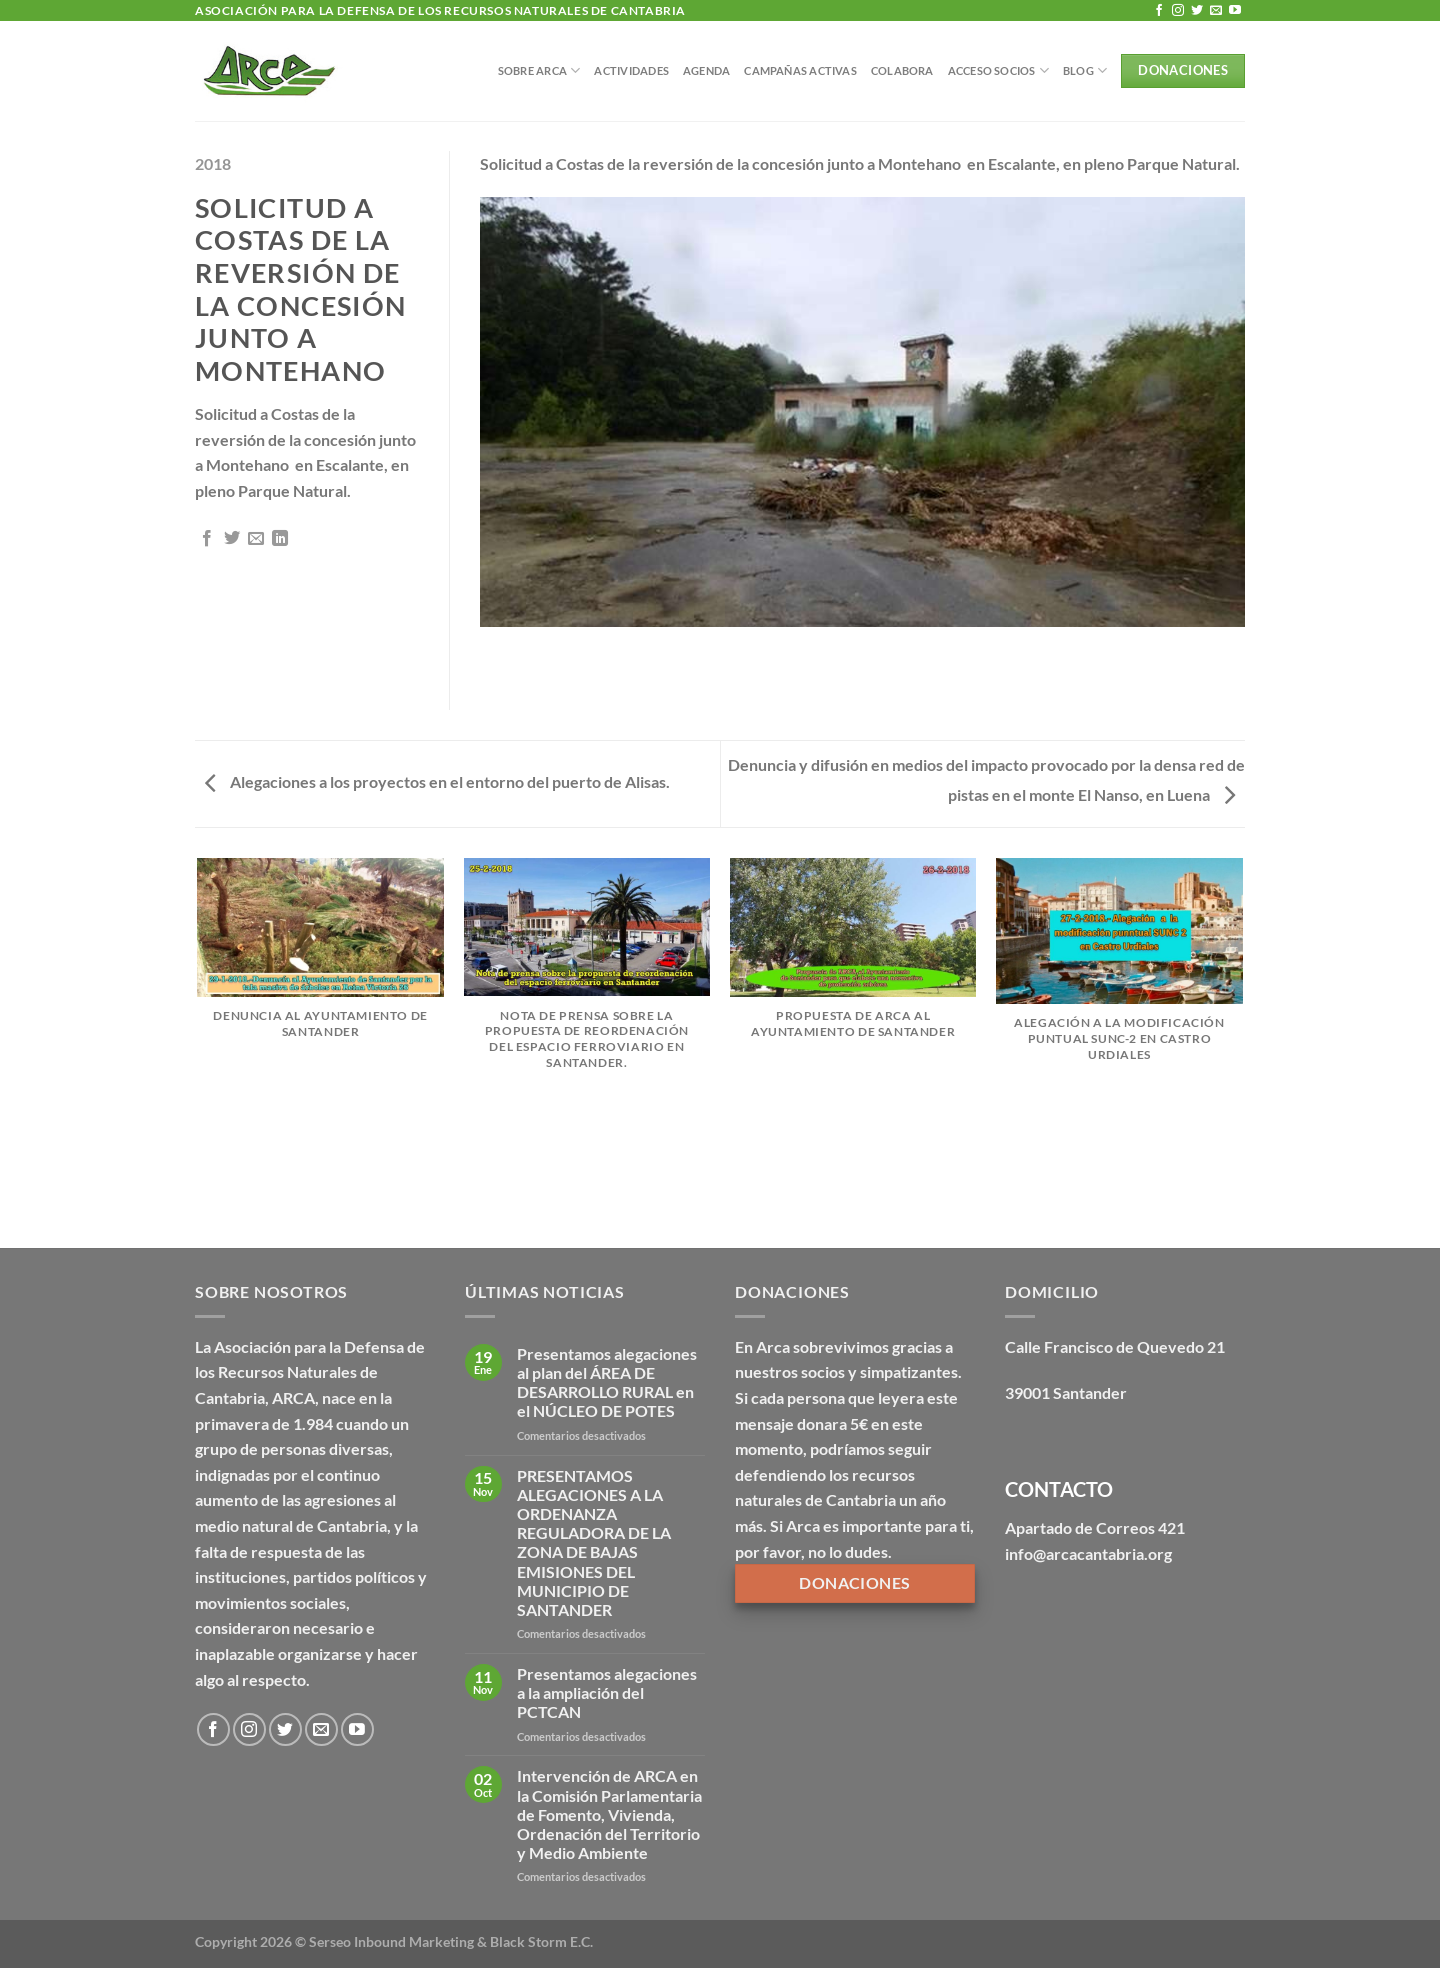 This screenshot has height=1968, width=1440. What do you see at coordinates (232, 539) in the screenshot?
I see `[Compartir en Twitter]` at bounding box center [232, 539].